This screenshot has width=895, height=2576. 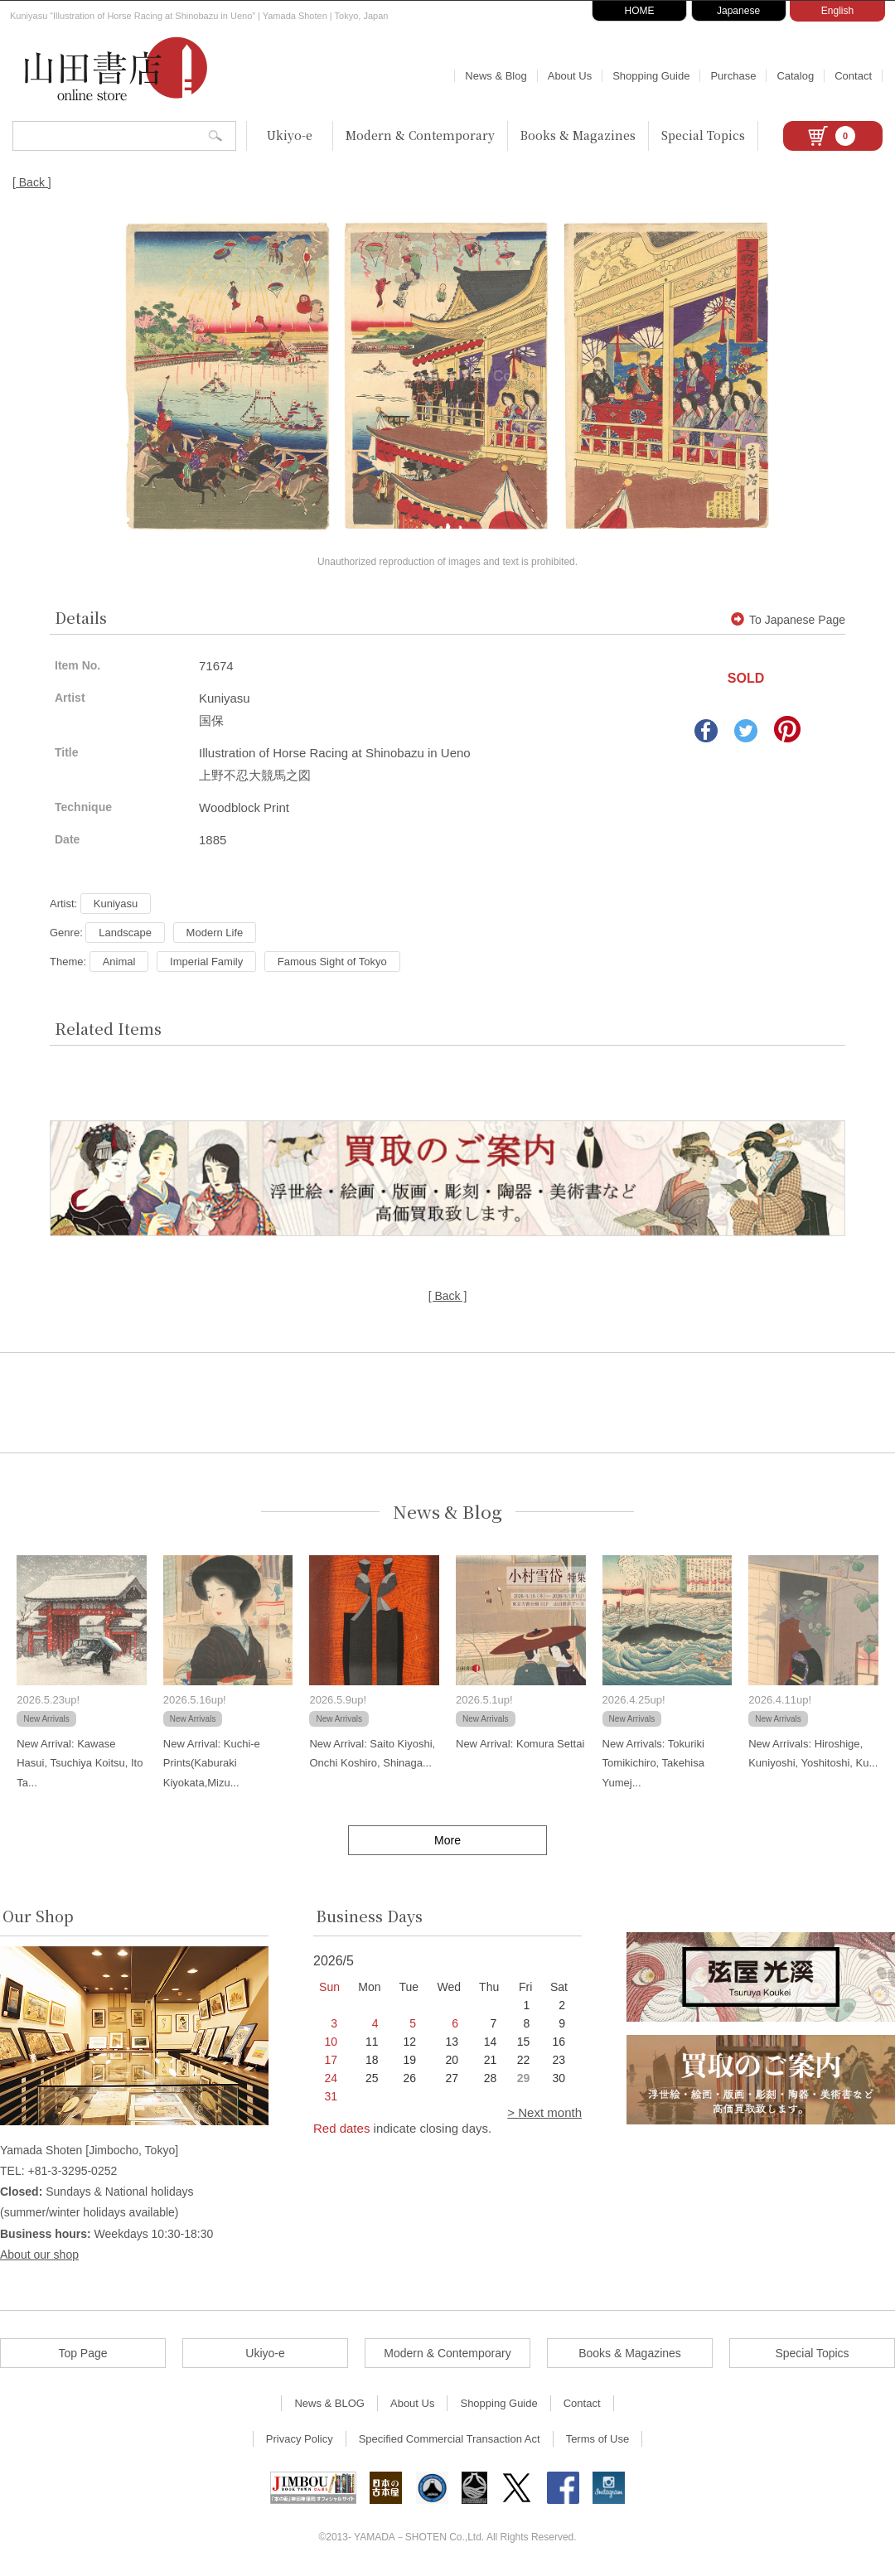 I want to click on Modern & Contemporary, so click(x=420, y=135).